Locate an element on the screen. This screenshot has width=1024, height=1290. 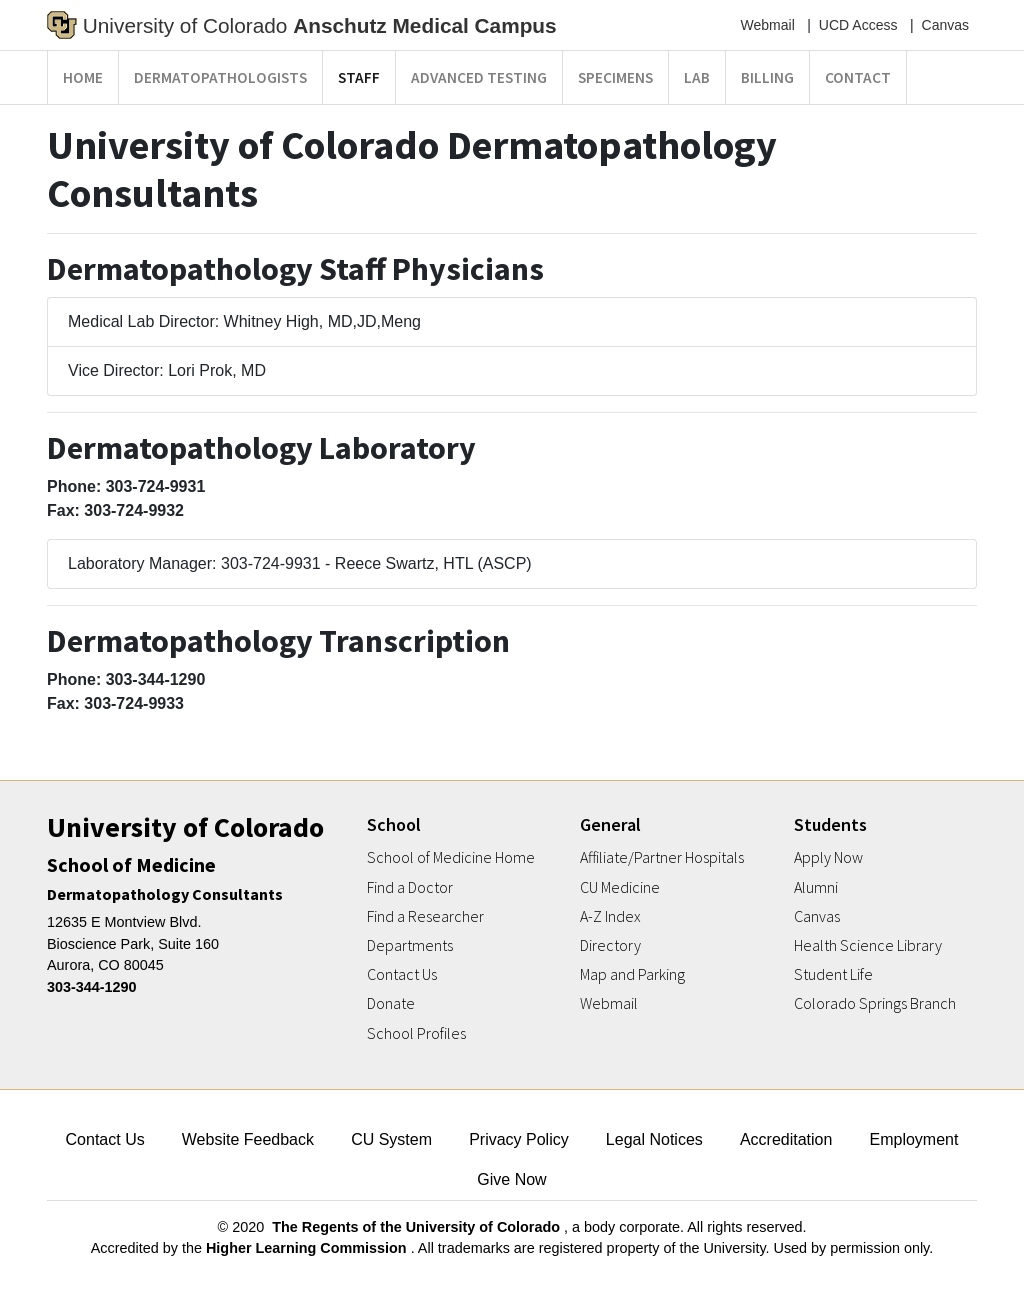
Staff is located at coordinates (359, 77).